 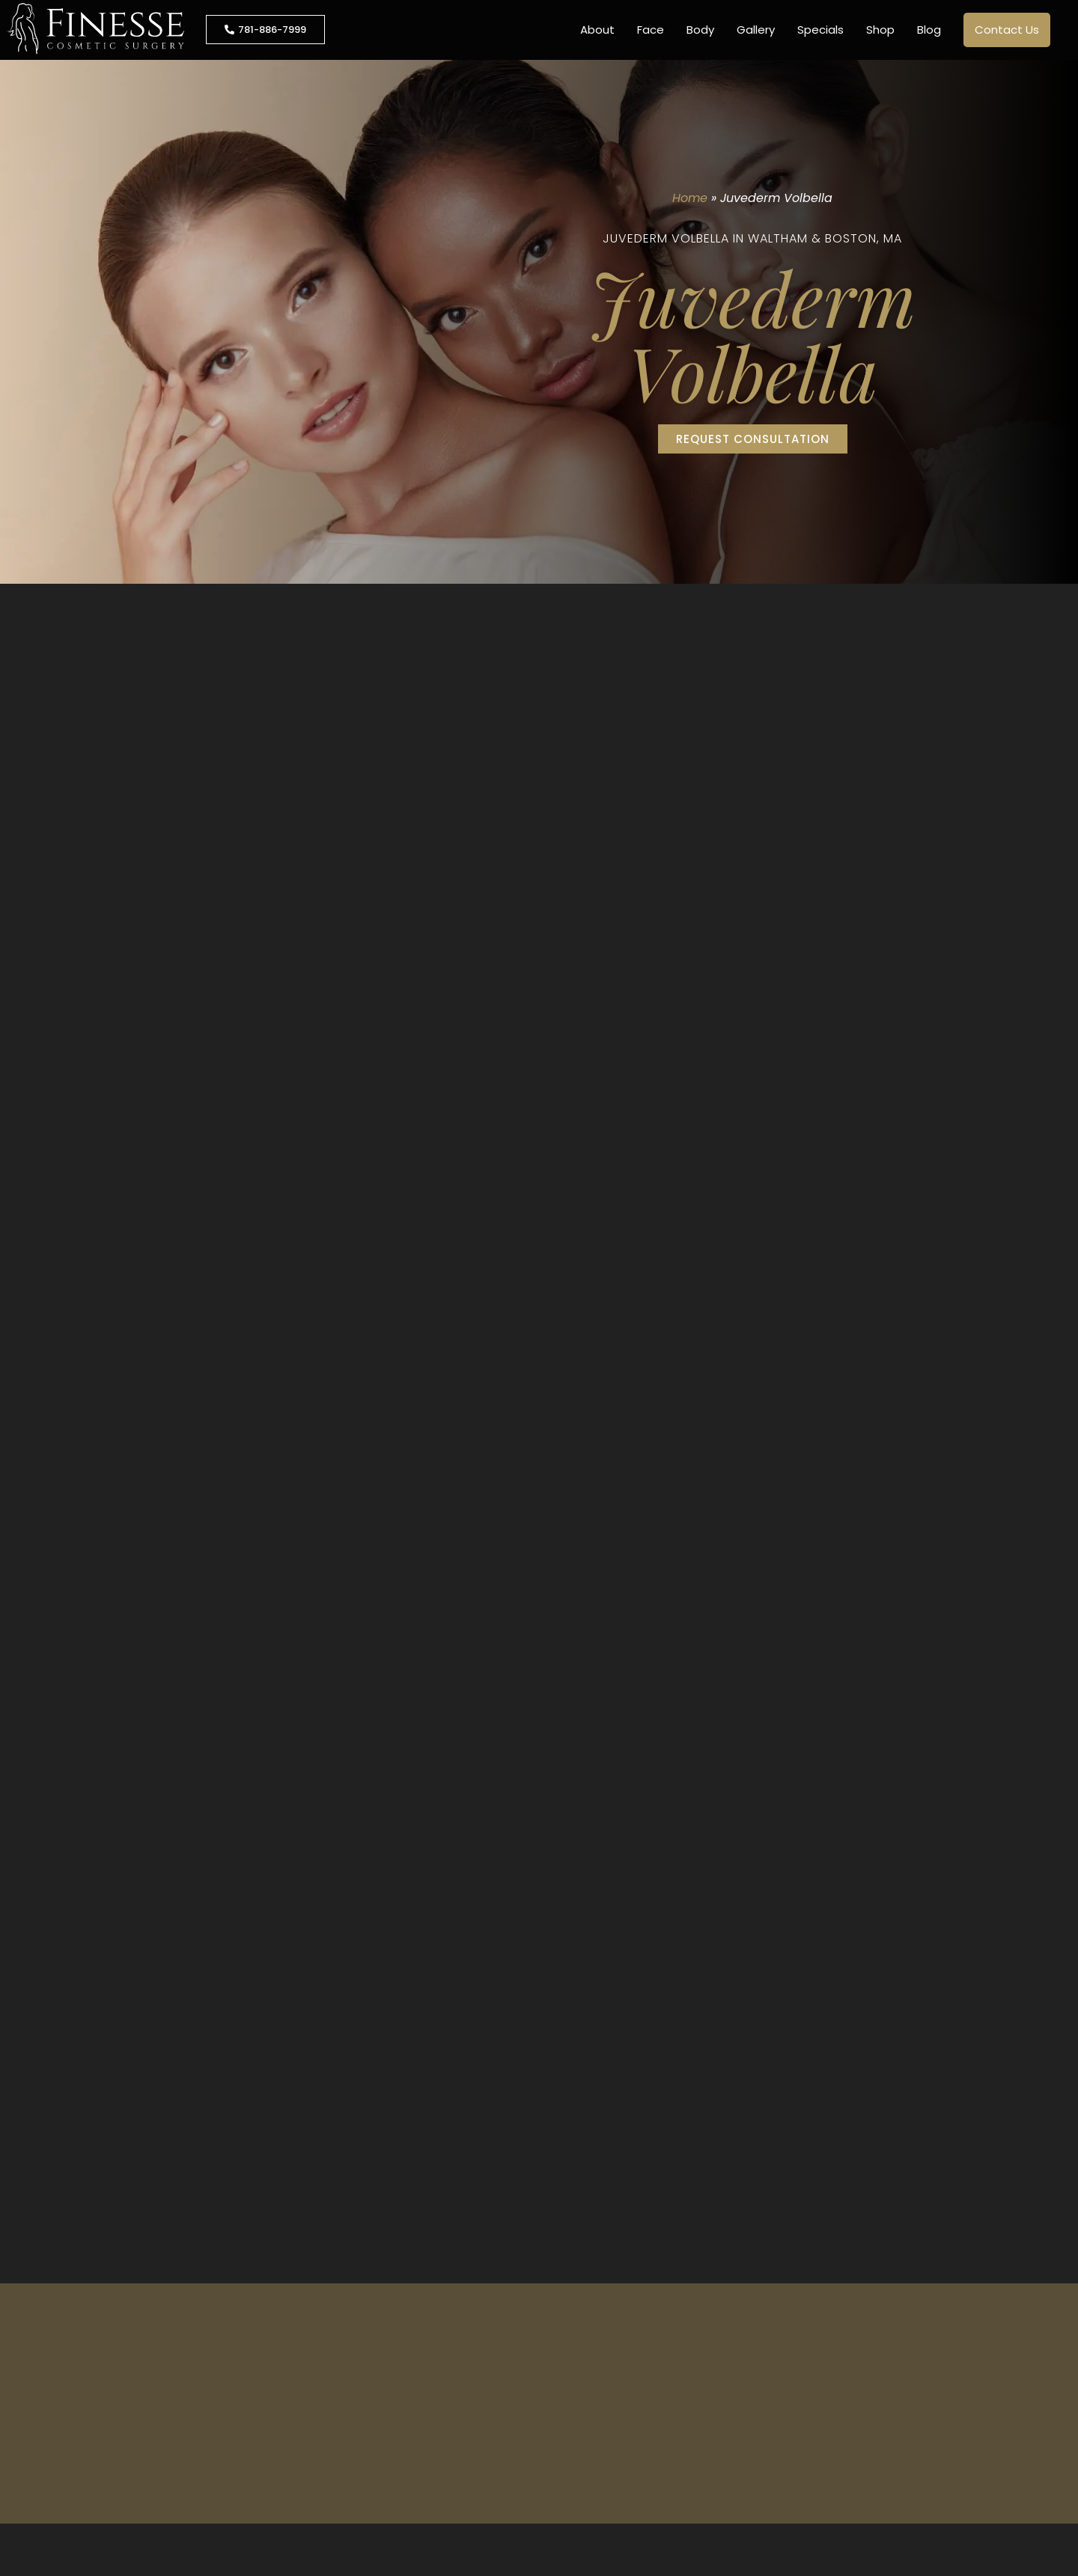 I want to click on About, so click(x=597, y=29).